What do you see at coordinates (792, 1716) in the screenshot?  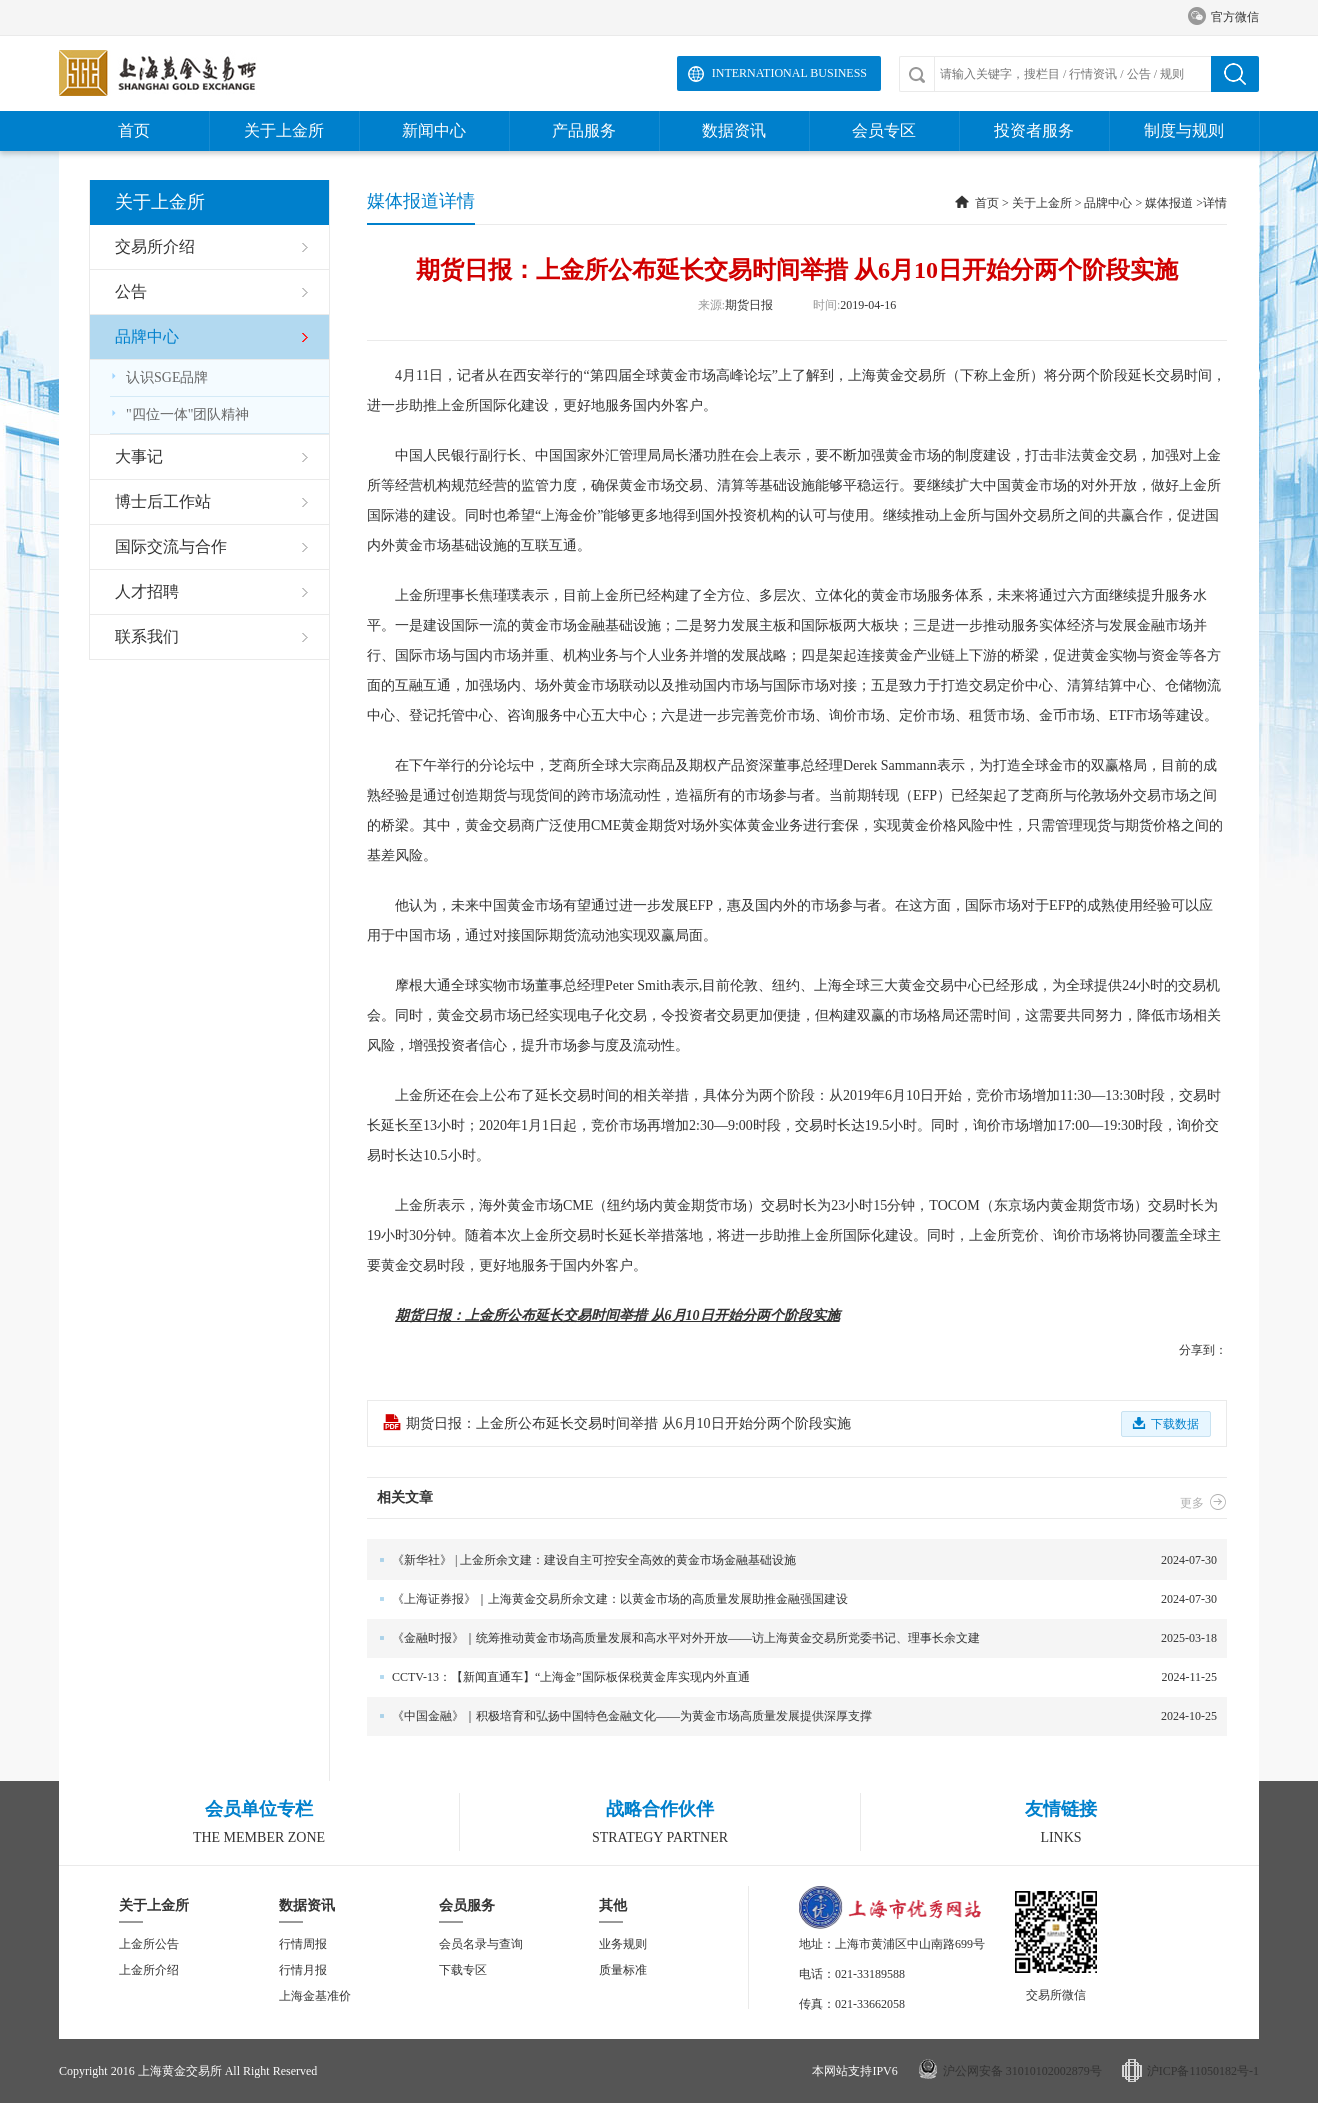 I see `2024-10-25` at bounding box center [792, 1716].